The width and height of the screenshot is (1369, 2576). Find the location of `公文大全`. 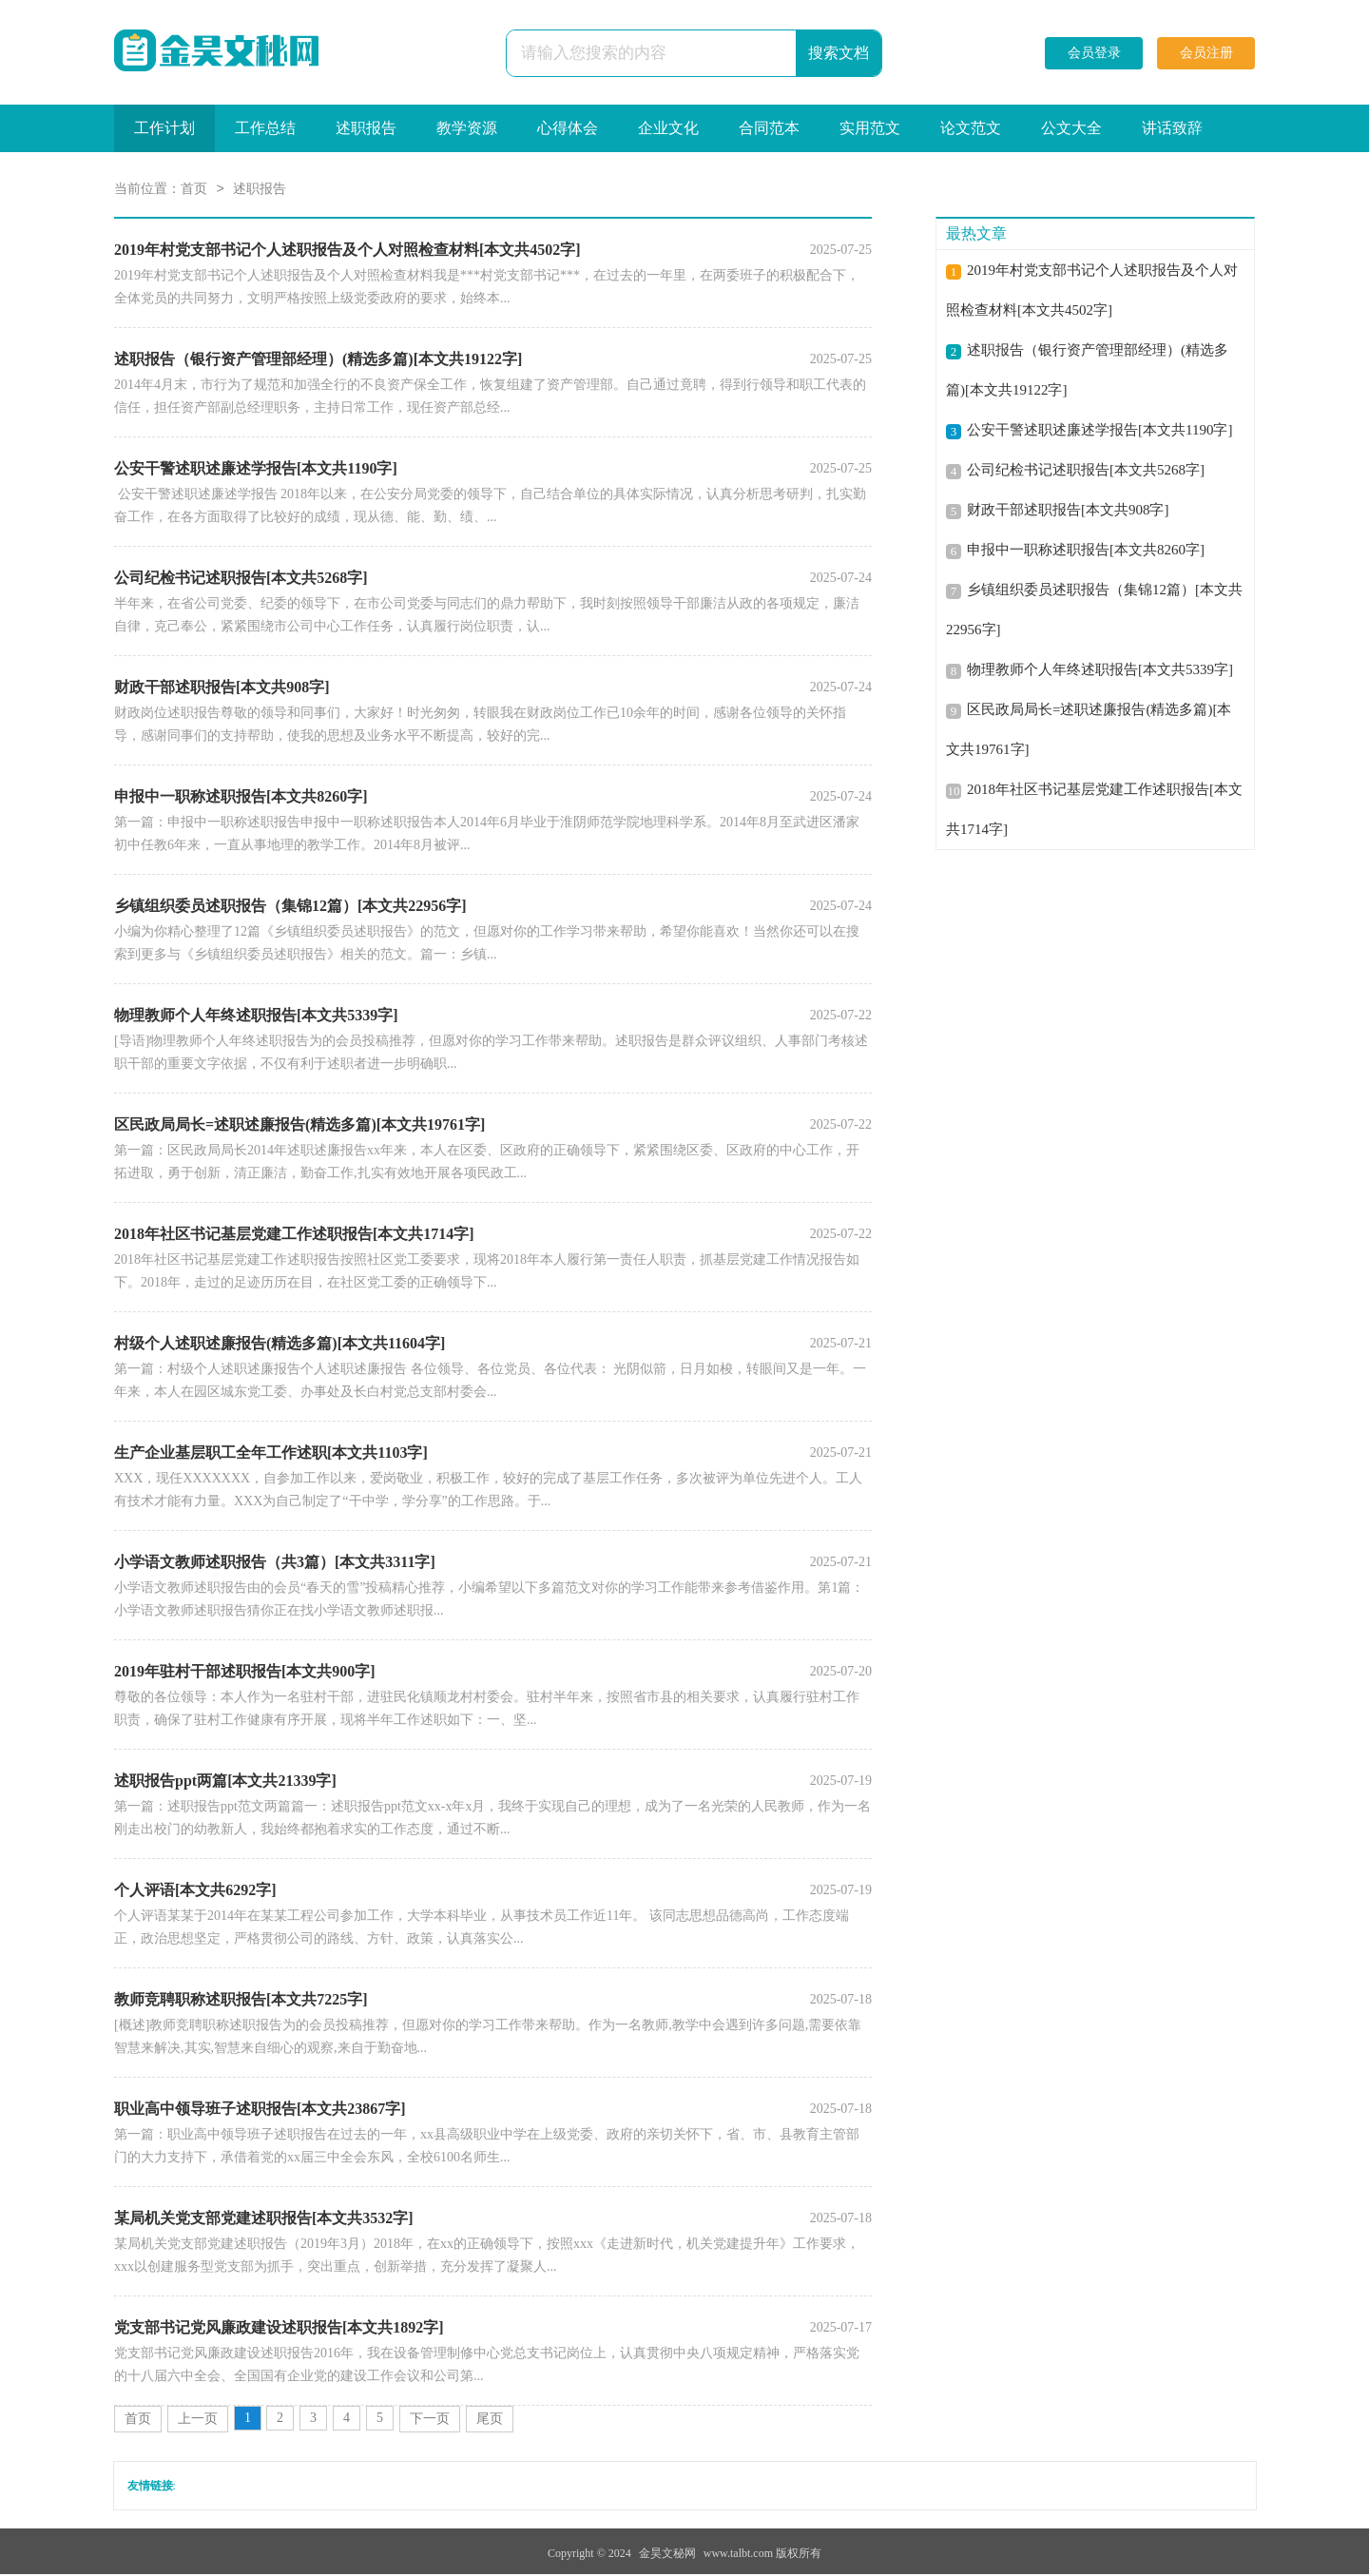

公文大全 is located at coordinates (1071, 128).